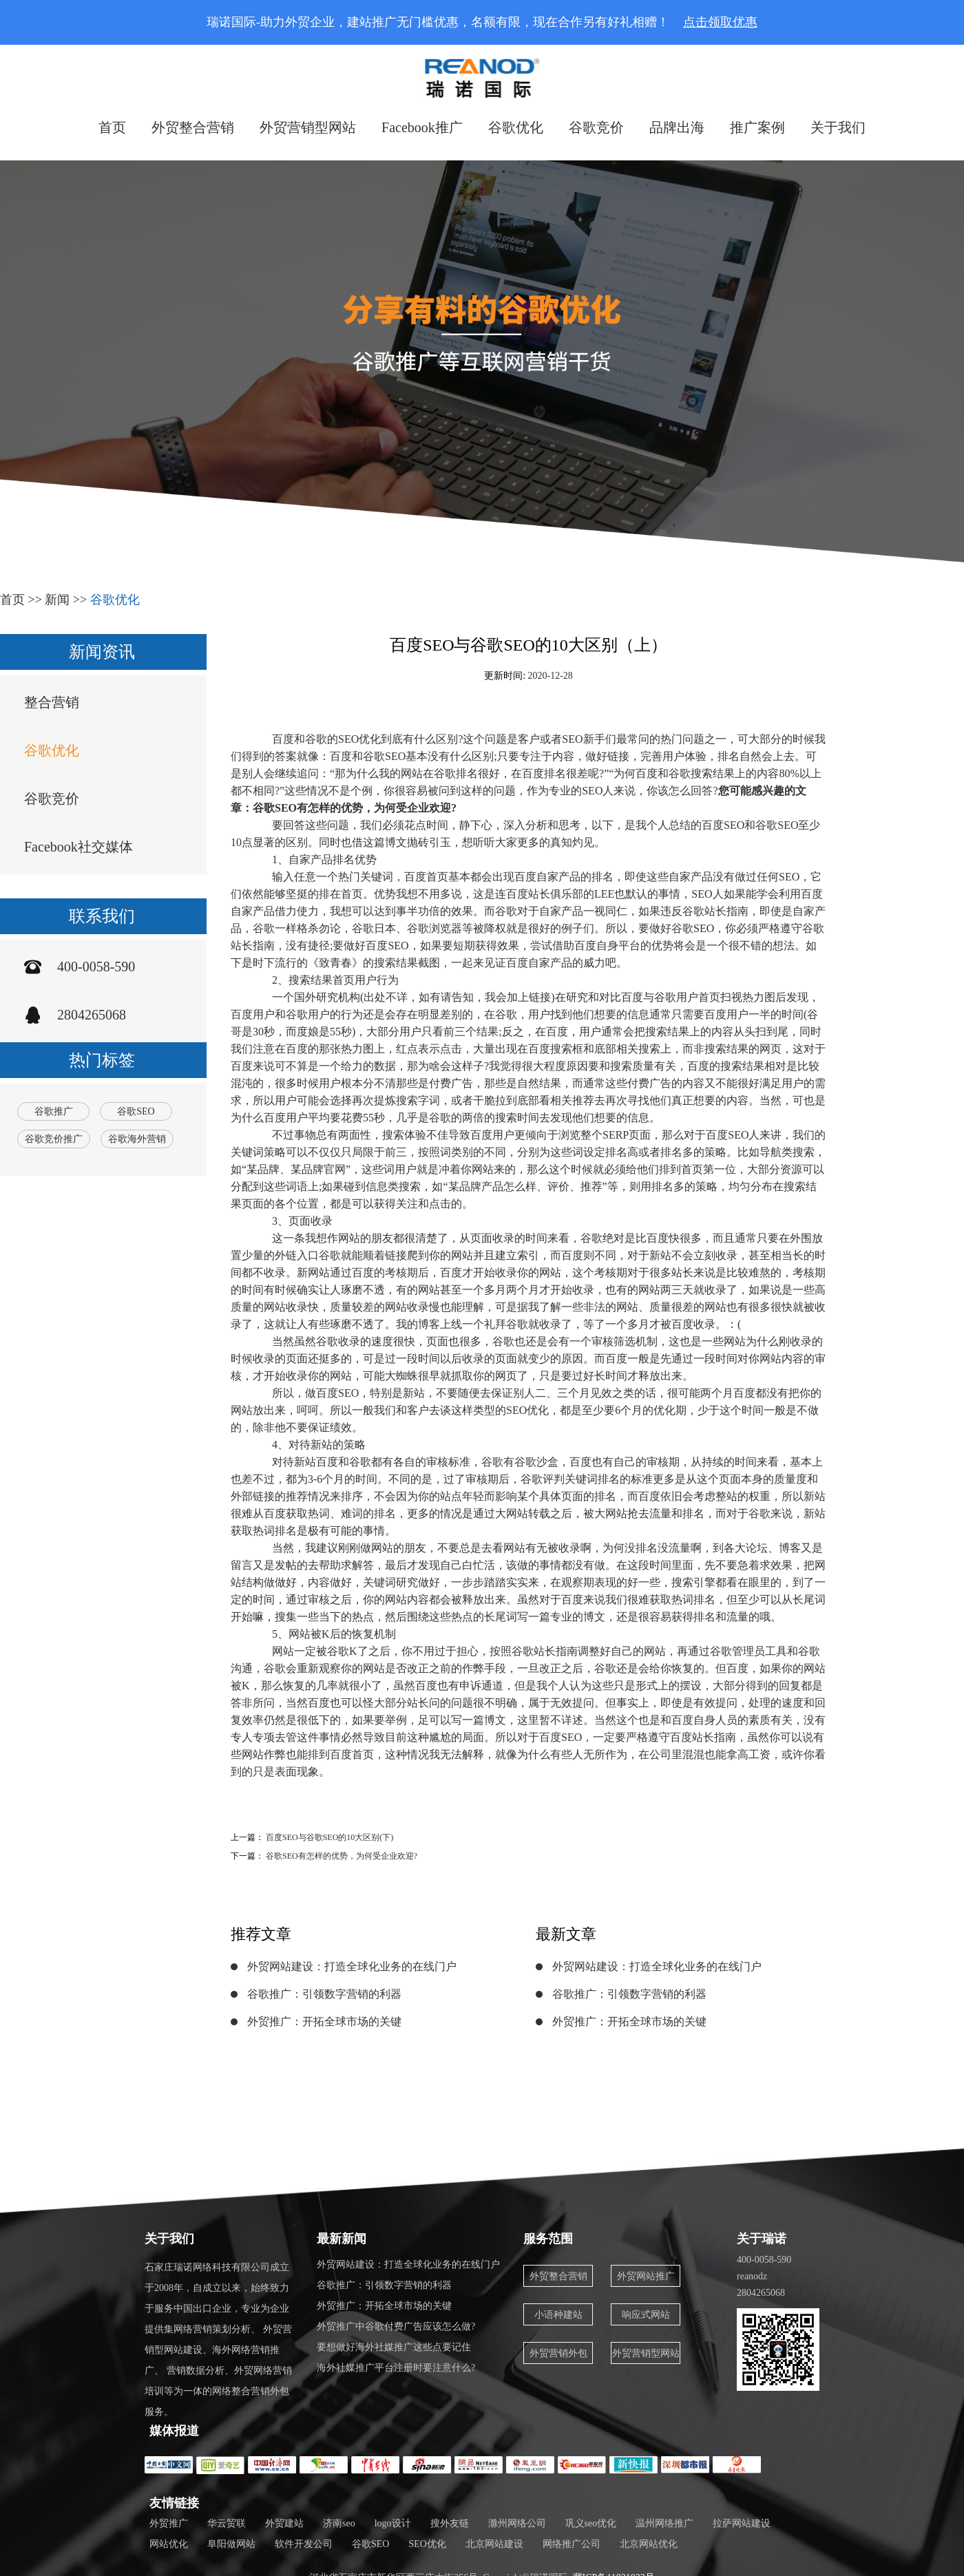 This screenshot has height=2576, width=964. Describe the element at coordinates (341, 2239) in the screenshot. I see `最新新闻` at that location.